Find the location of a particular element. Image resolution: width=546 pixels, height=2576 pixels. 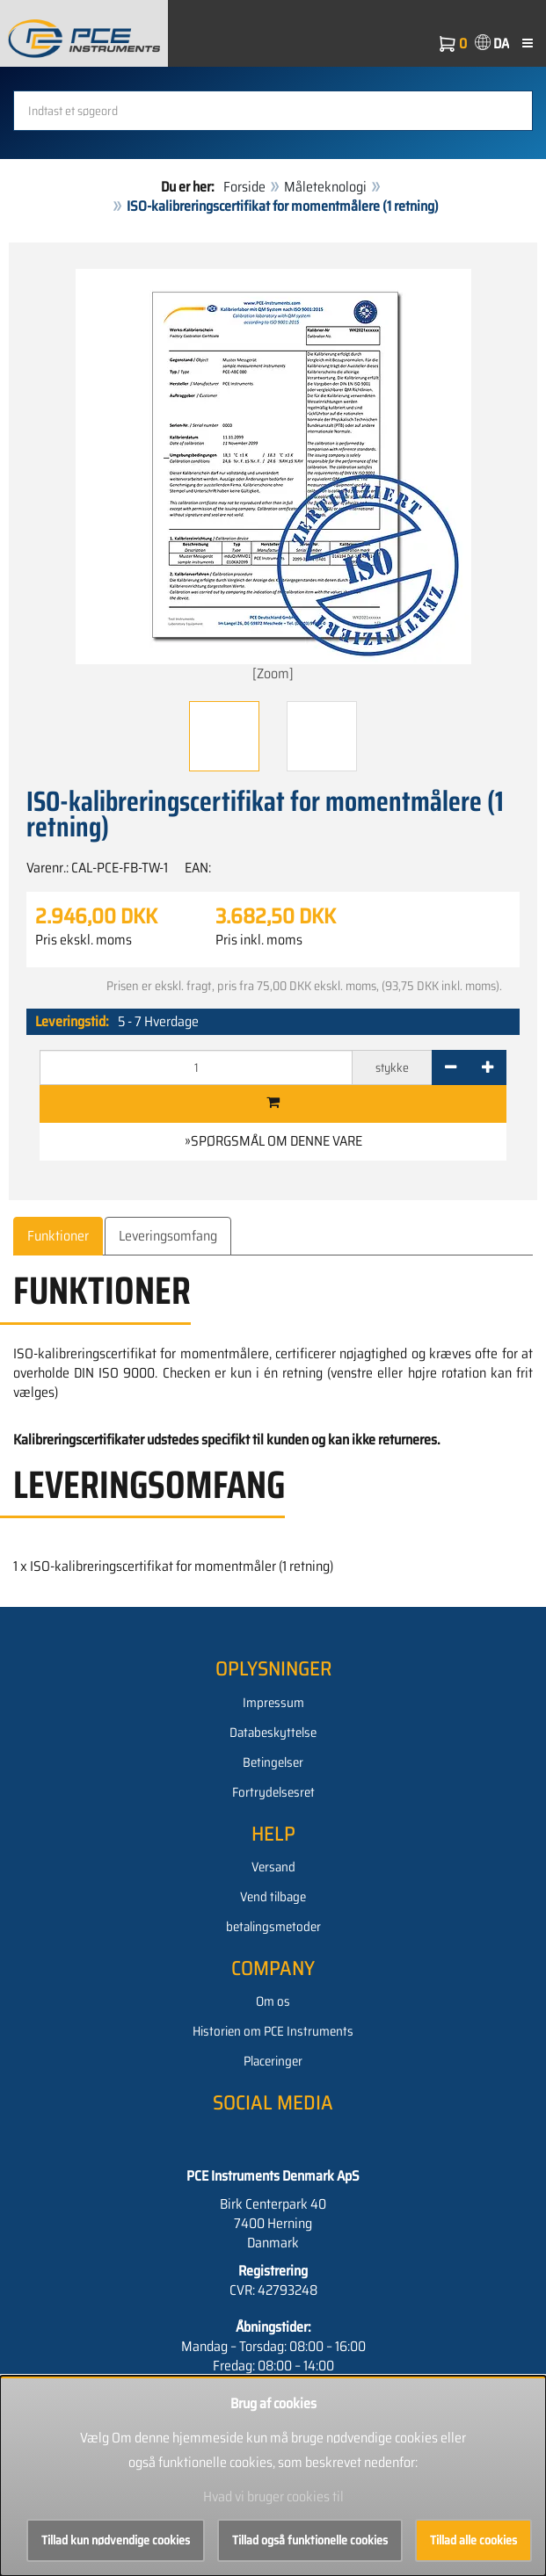

Pris ekskl. moms is located at coordinates (83, 940).